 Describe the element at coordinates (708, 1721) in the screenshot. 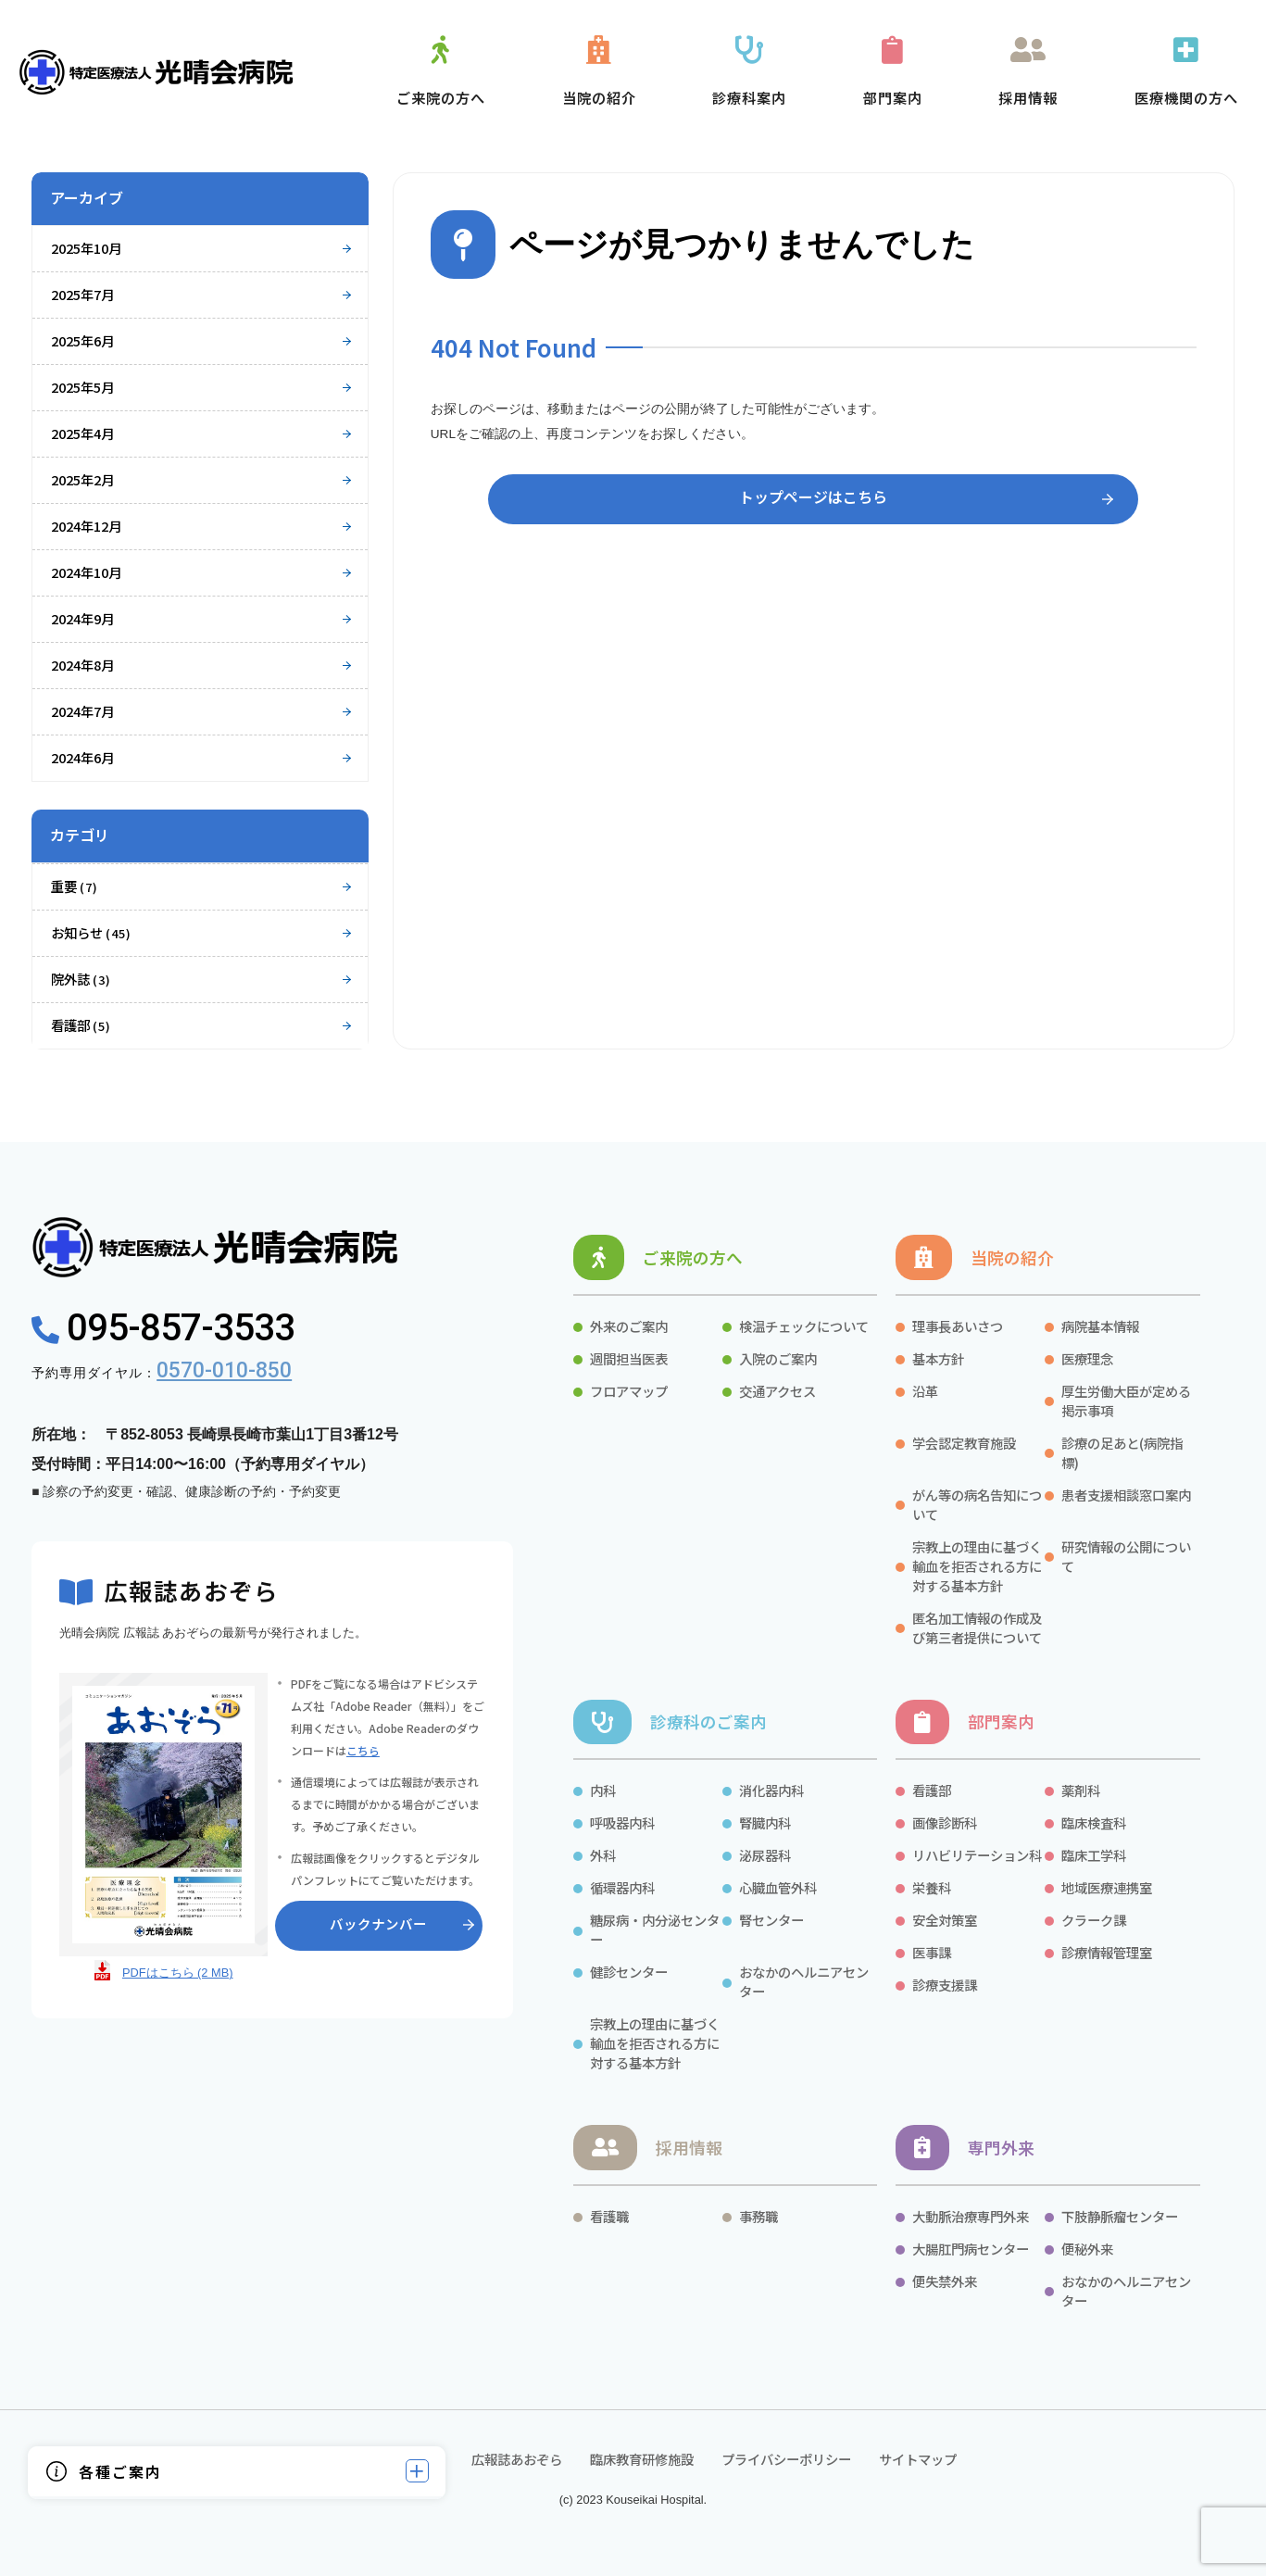

I see `診療科のご案内` at that location.